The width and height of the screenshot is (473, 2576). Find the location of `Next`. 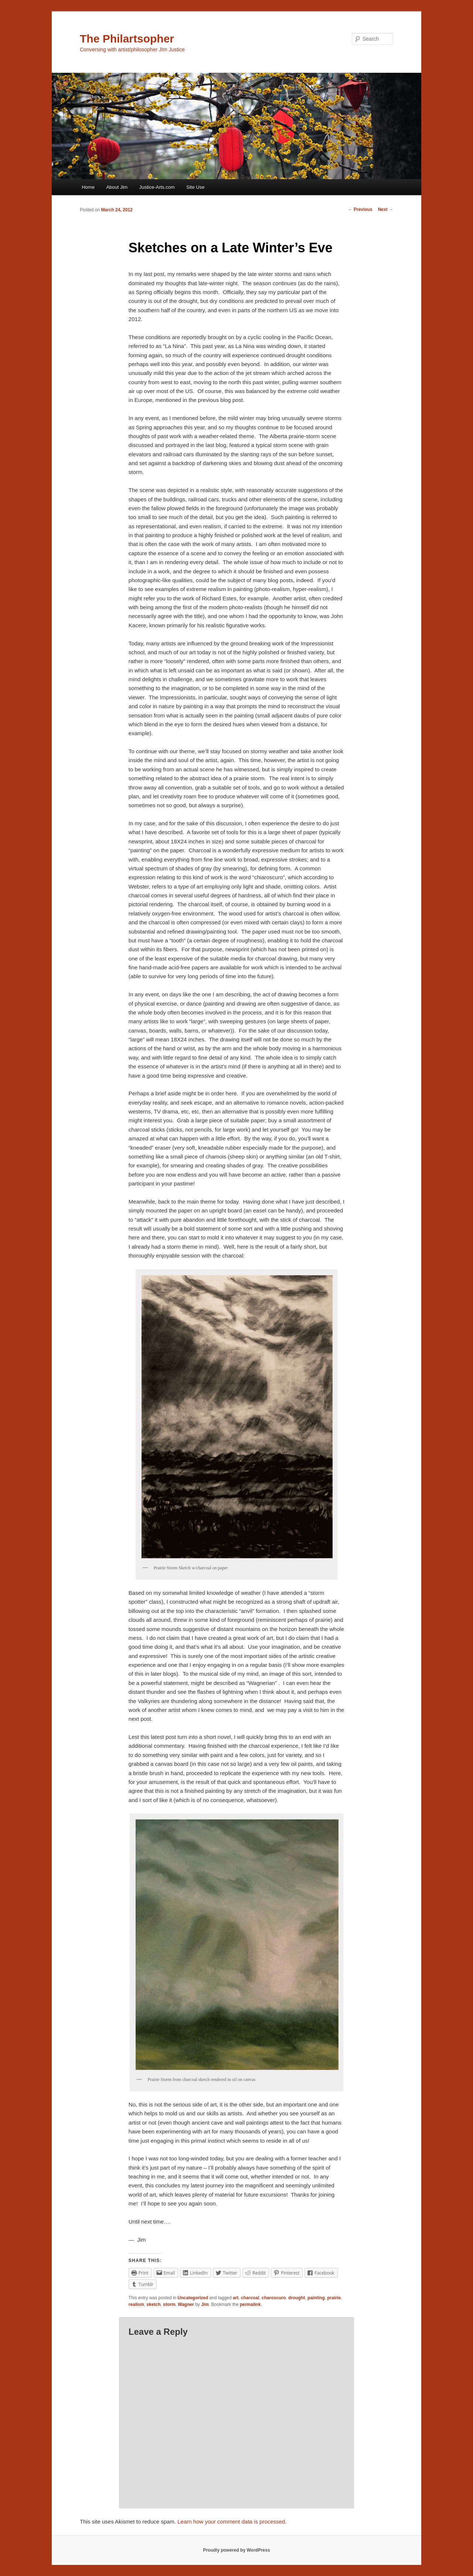

Next is located at coordinates (385, 209).